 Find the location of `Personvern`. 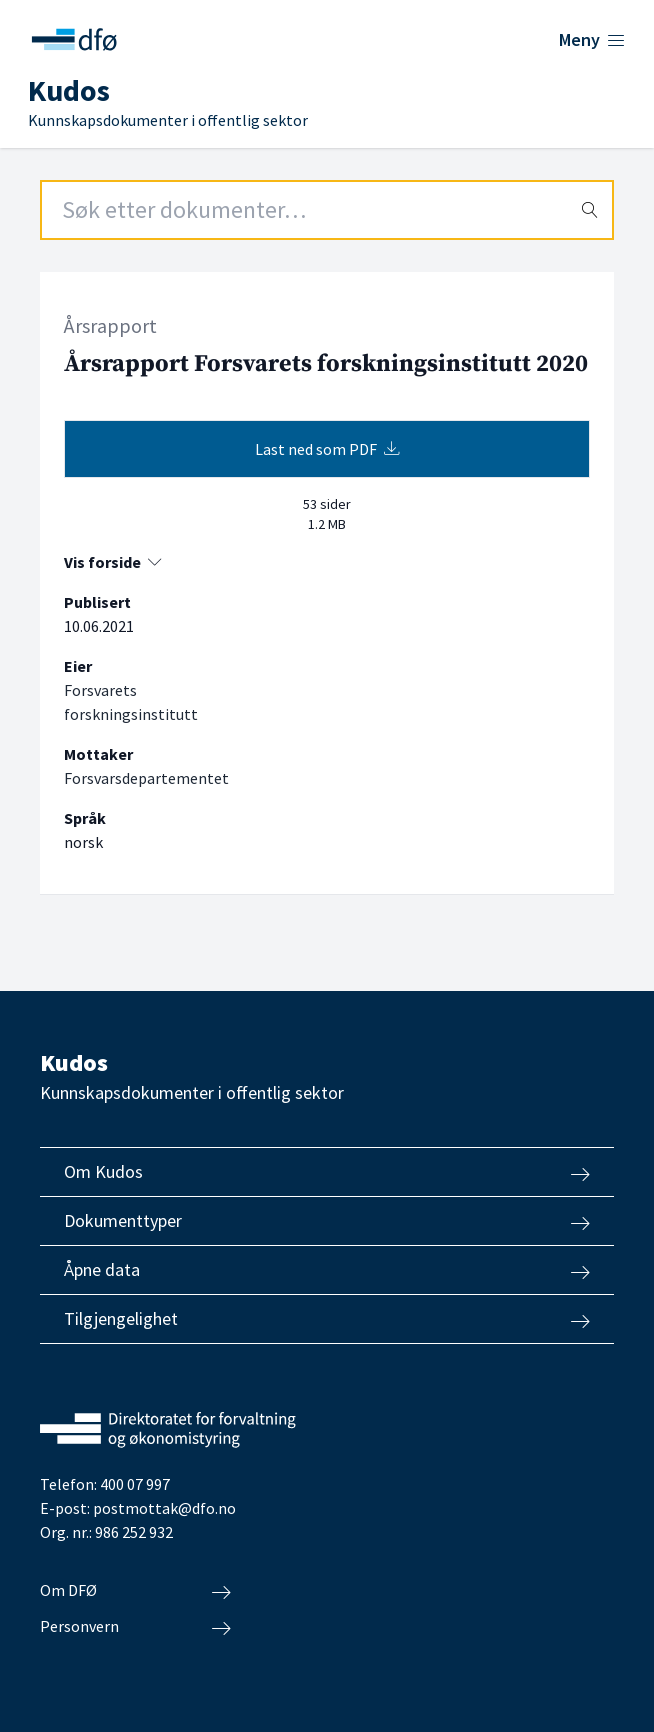

Personvern is located at coordinates (135, 1627).